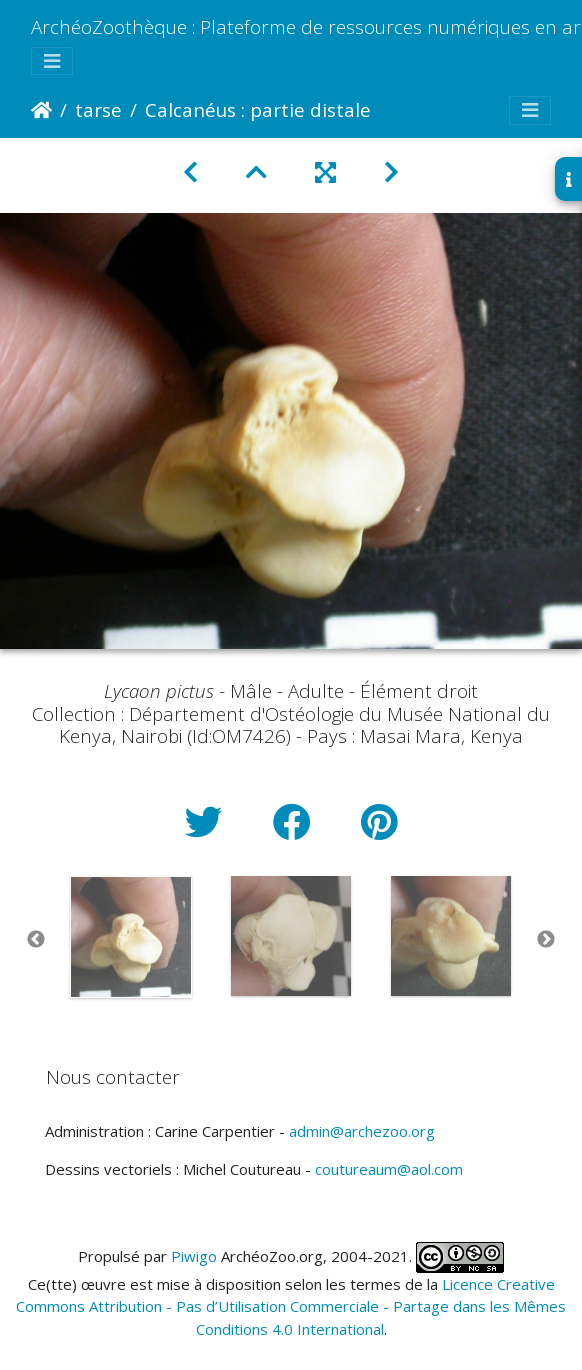 This screenshot has height=1370, width=582. What do you see at coordinates (389, 1169) in the screenshot?
I see `coutureaum@aol.com` at bounding box center [389, 1169].